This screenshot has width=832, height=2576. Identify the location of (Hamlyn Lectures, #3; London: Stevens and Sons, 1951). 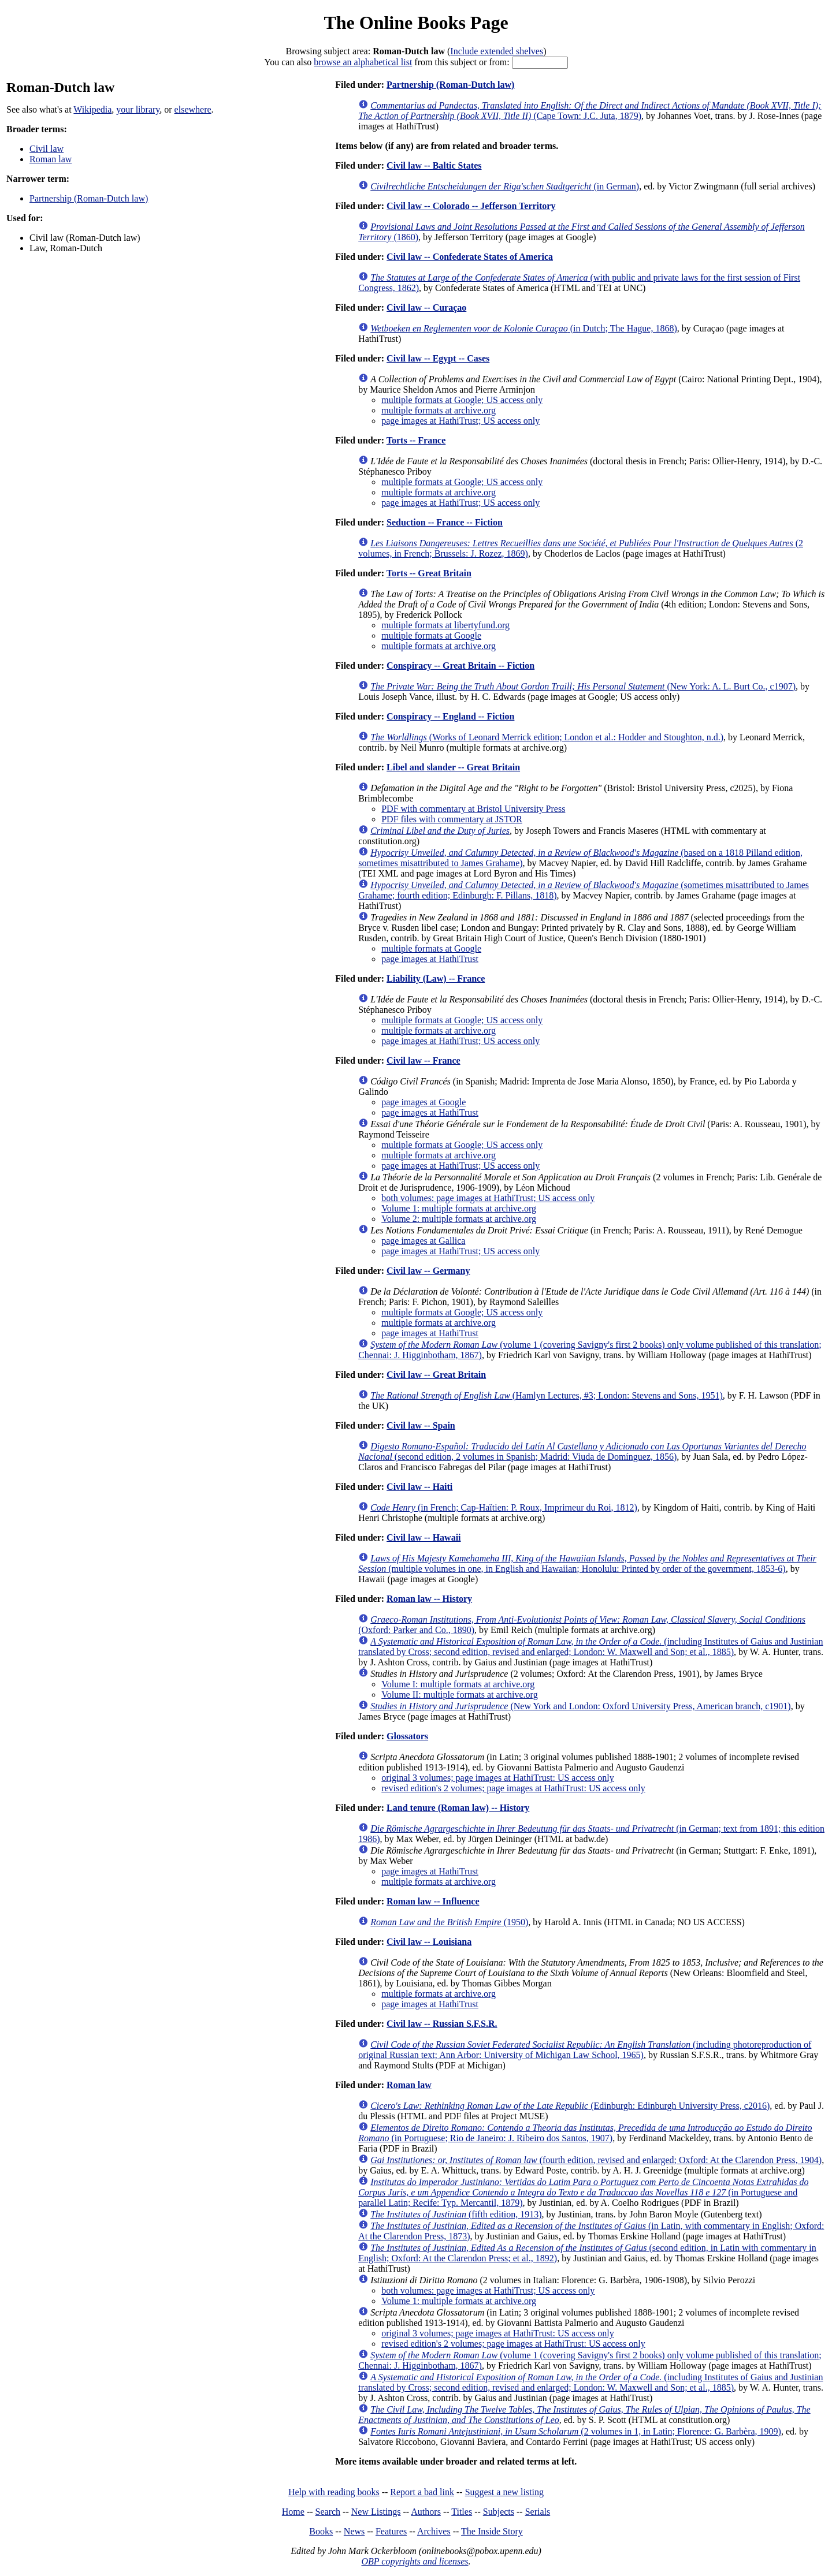
(546, 1395).